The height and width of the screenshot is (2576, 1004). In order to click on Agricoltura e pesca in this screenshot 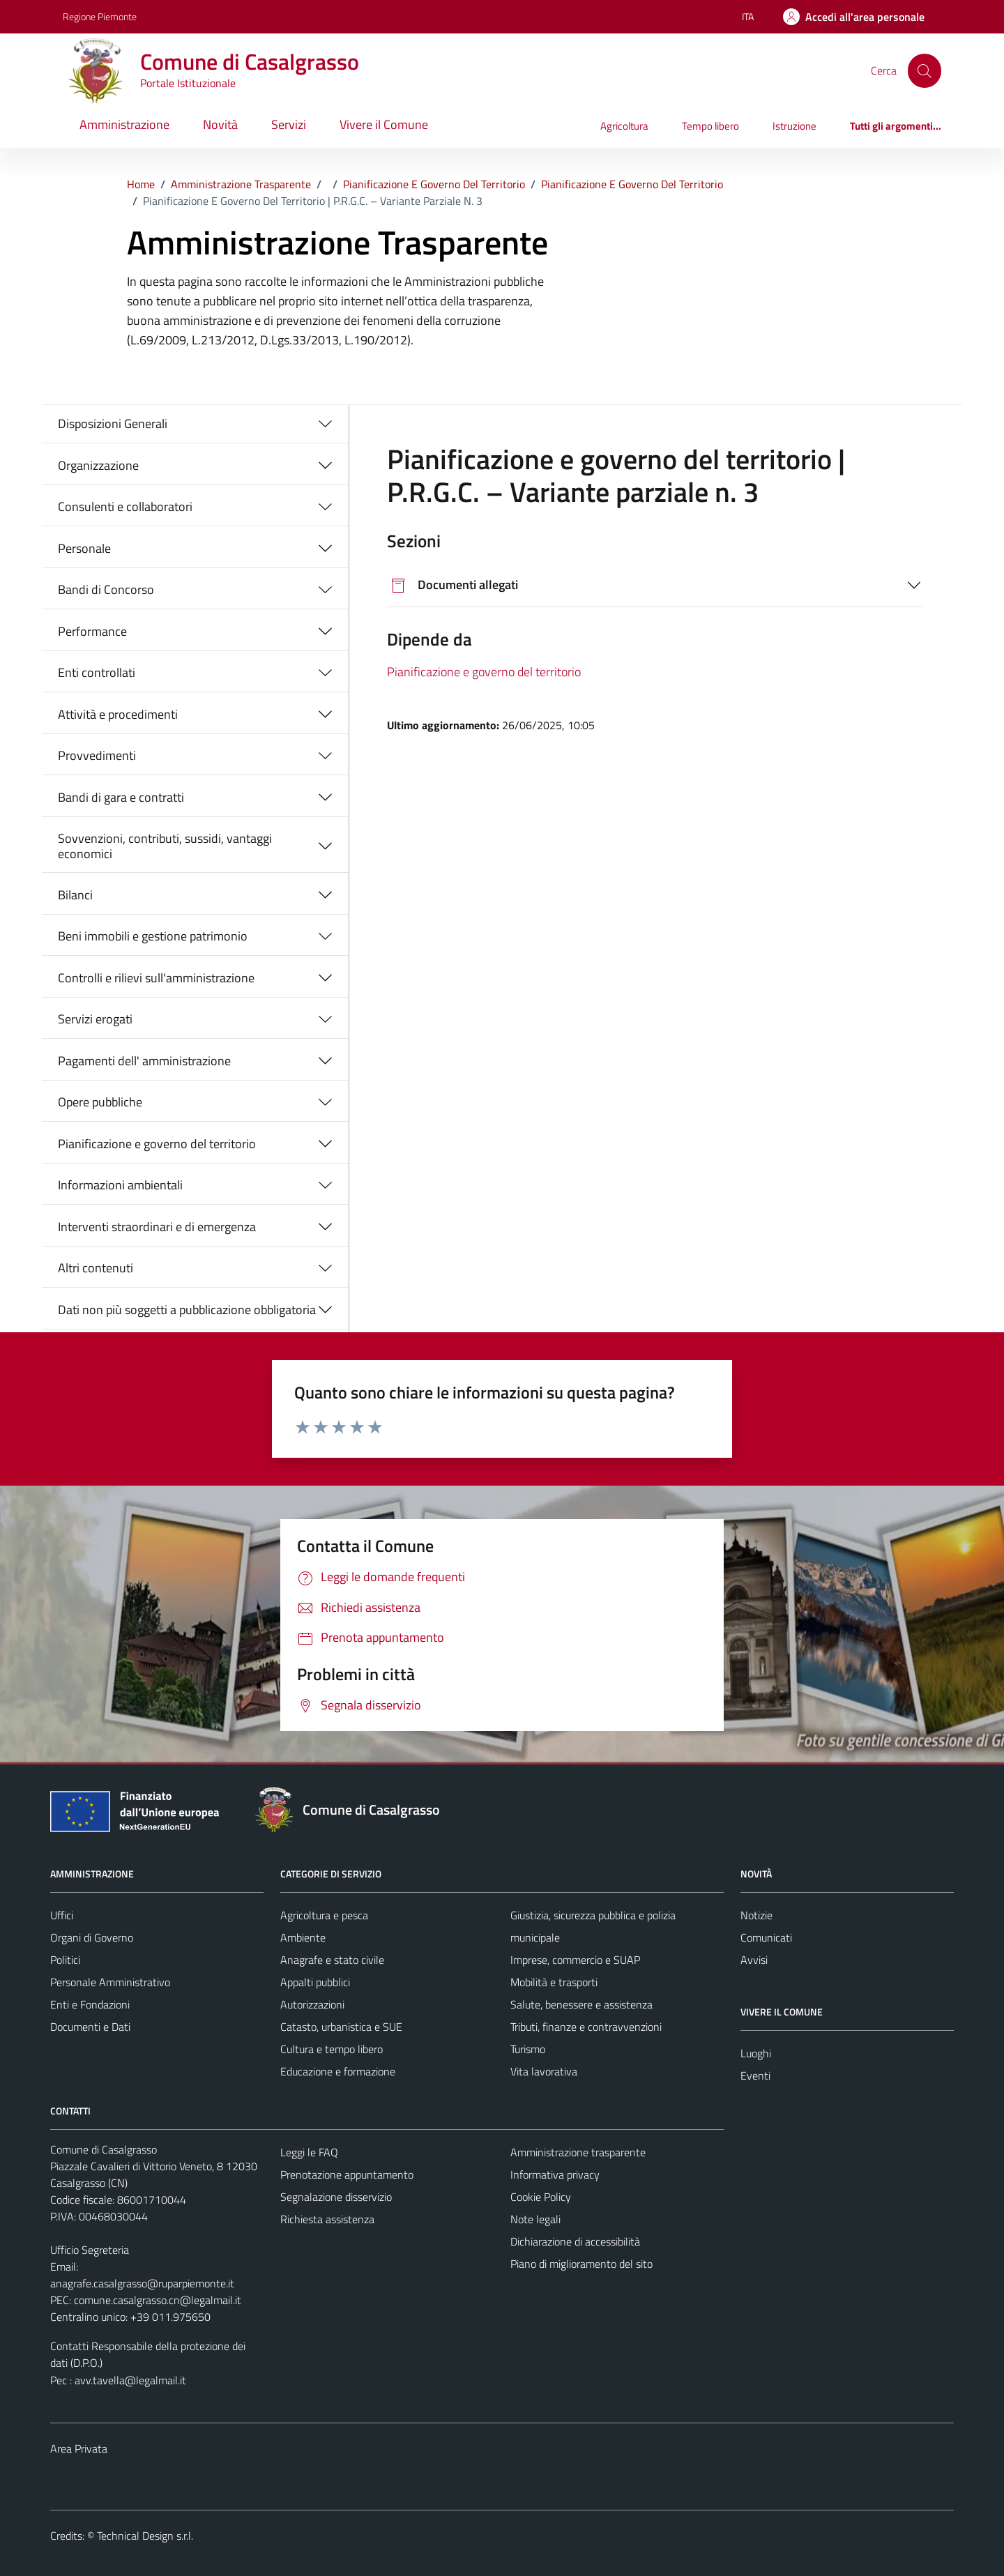, I will do `click(324, 1915)`.